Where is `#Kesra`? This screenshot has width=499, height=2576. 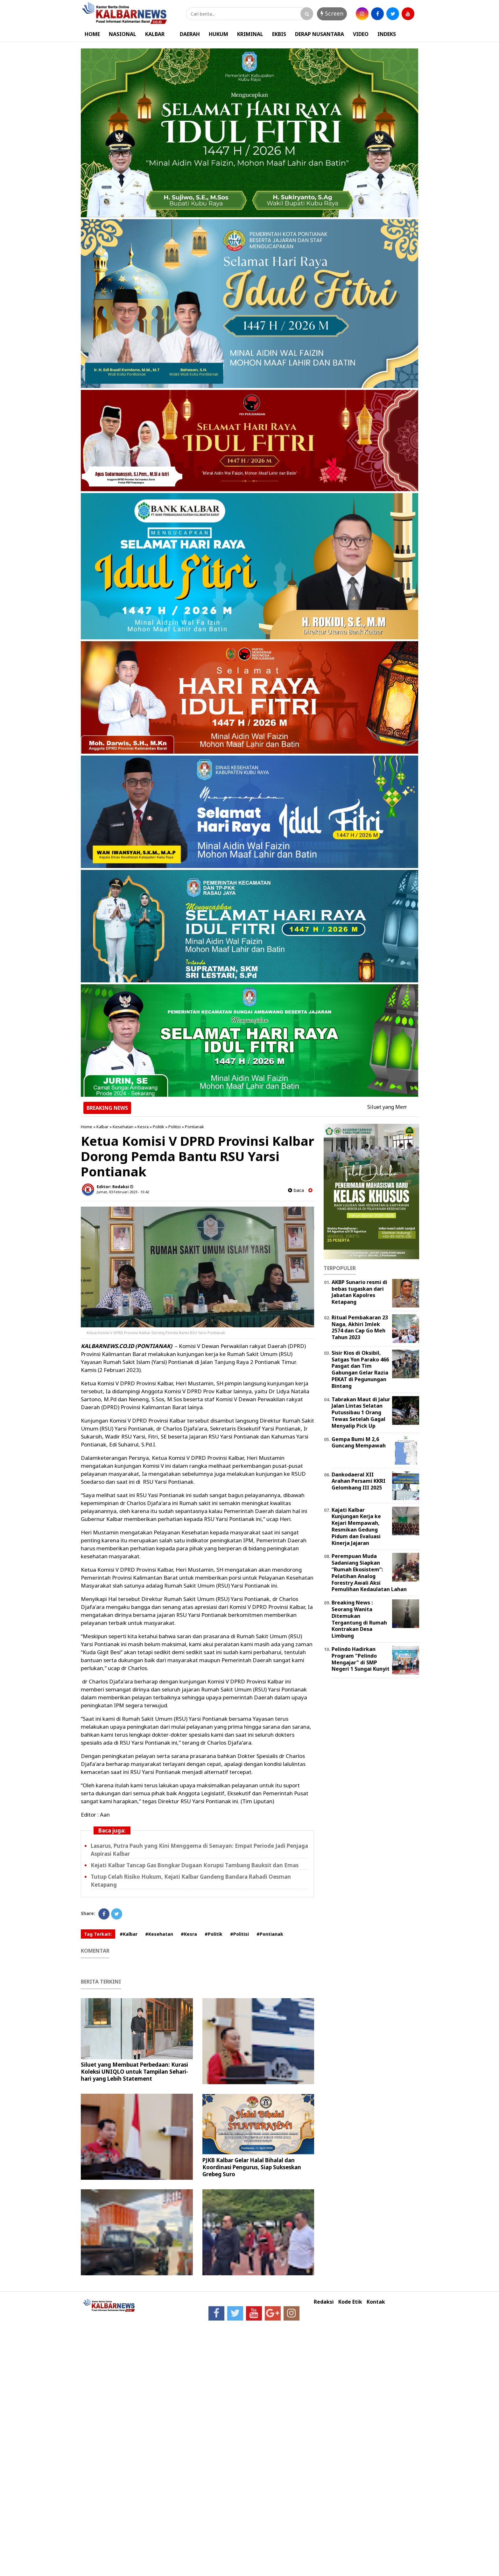
#Kesra is located at coordinates (189, 1934).